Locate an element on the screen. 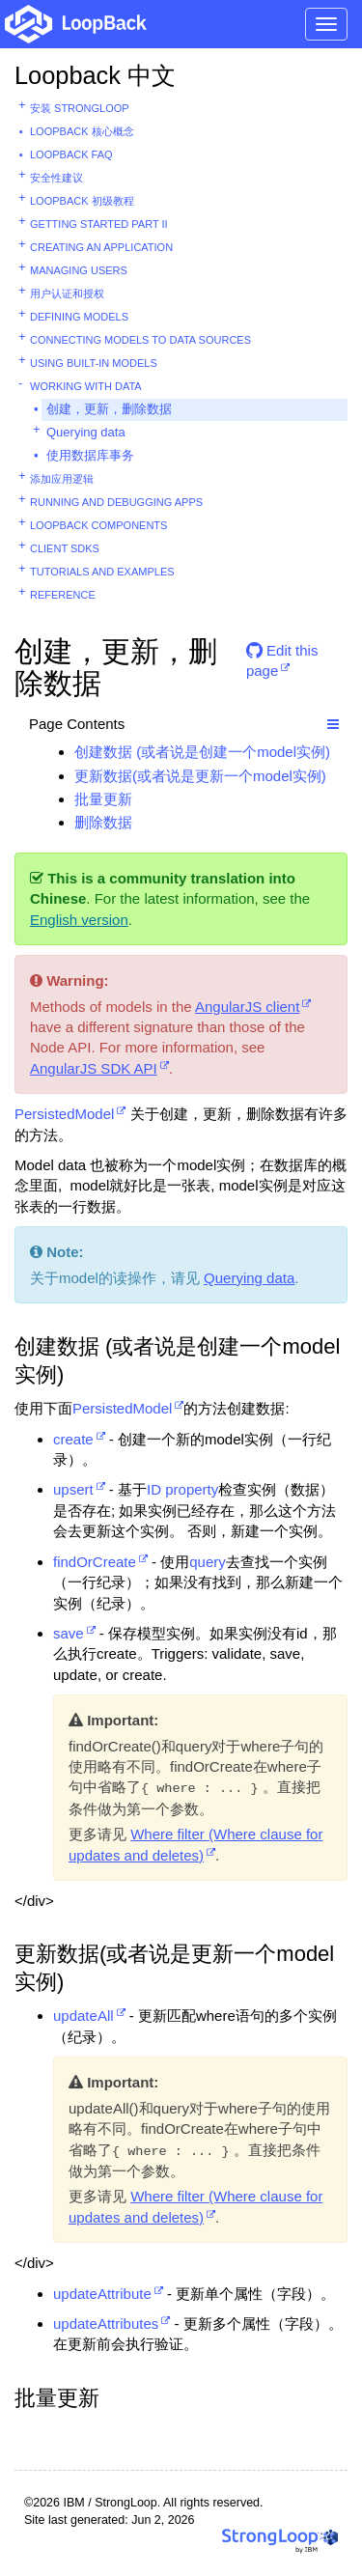 This screenshot has height=2576, width=362. Connecting models to data sources is located at coordinates (140, 340).